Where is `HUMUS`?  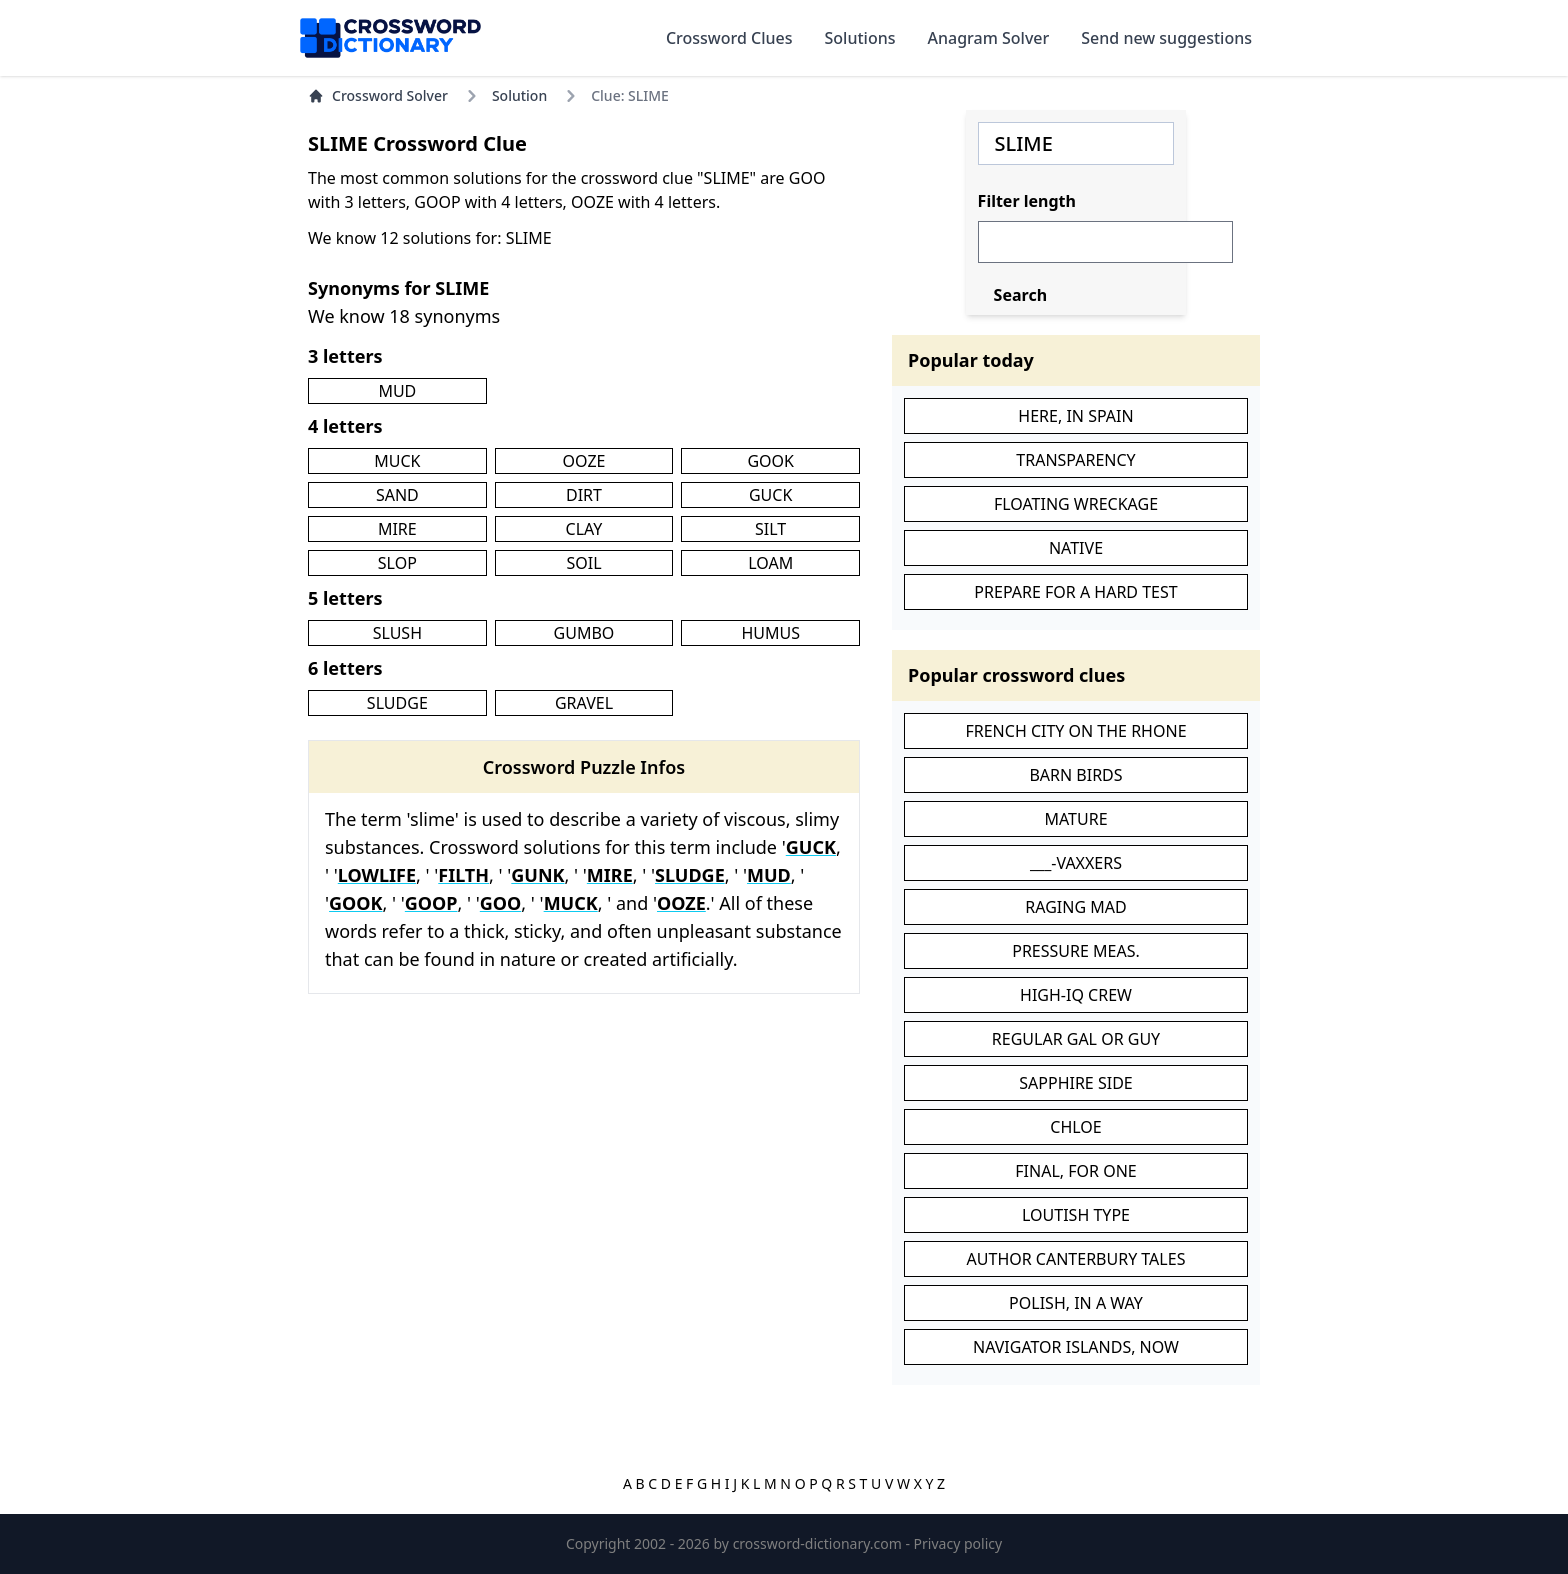
HUMUS is located at coordinates (770, 633).